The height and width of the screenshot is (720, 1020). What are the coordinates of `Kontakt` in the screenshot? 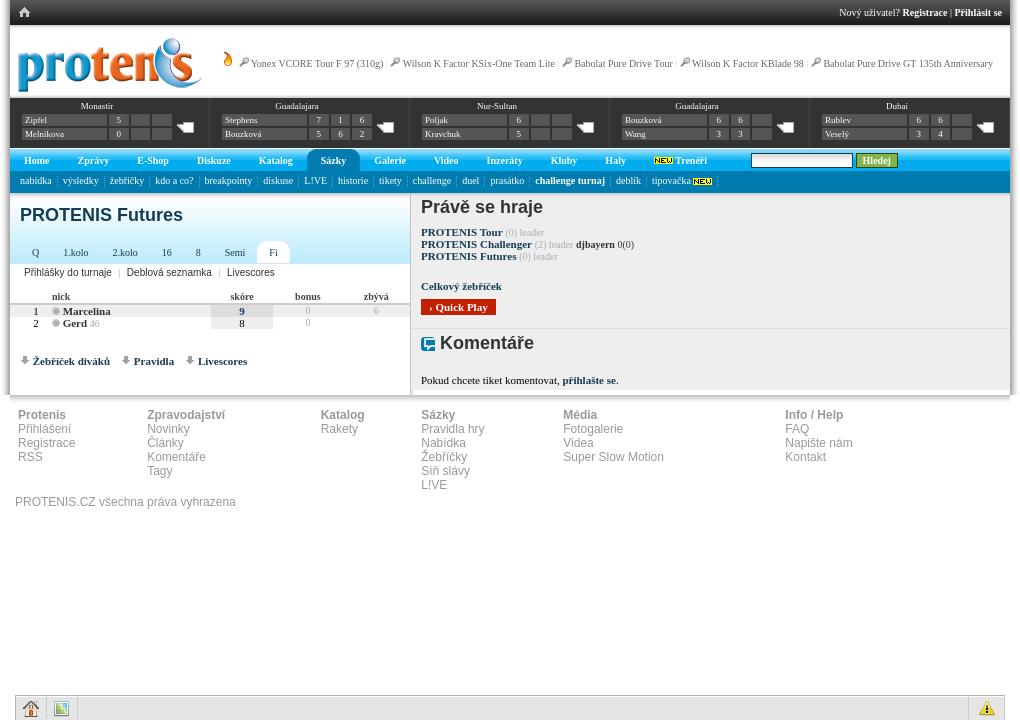 It's located at (805, 457).